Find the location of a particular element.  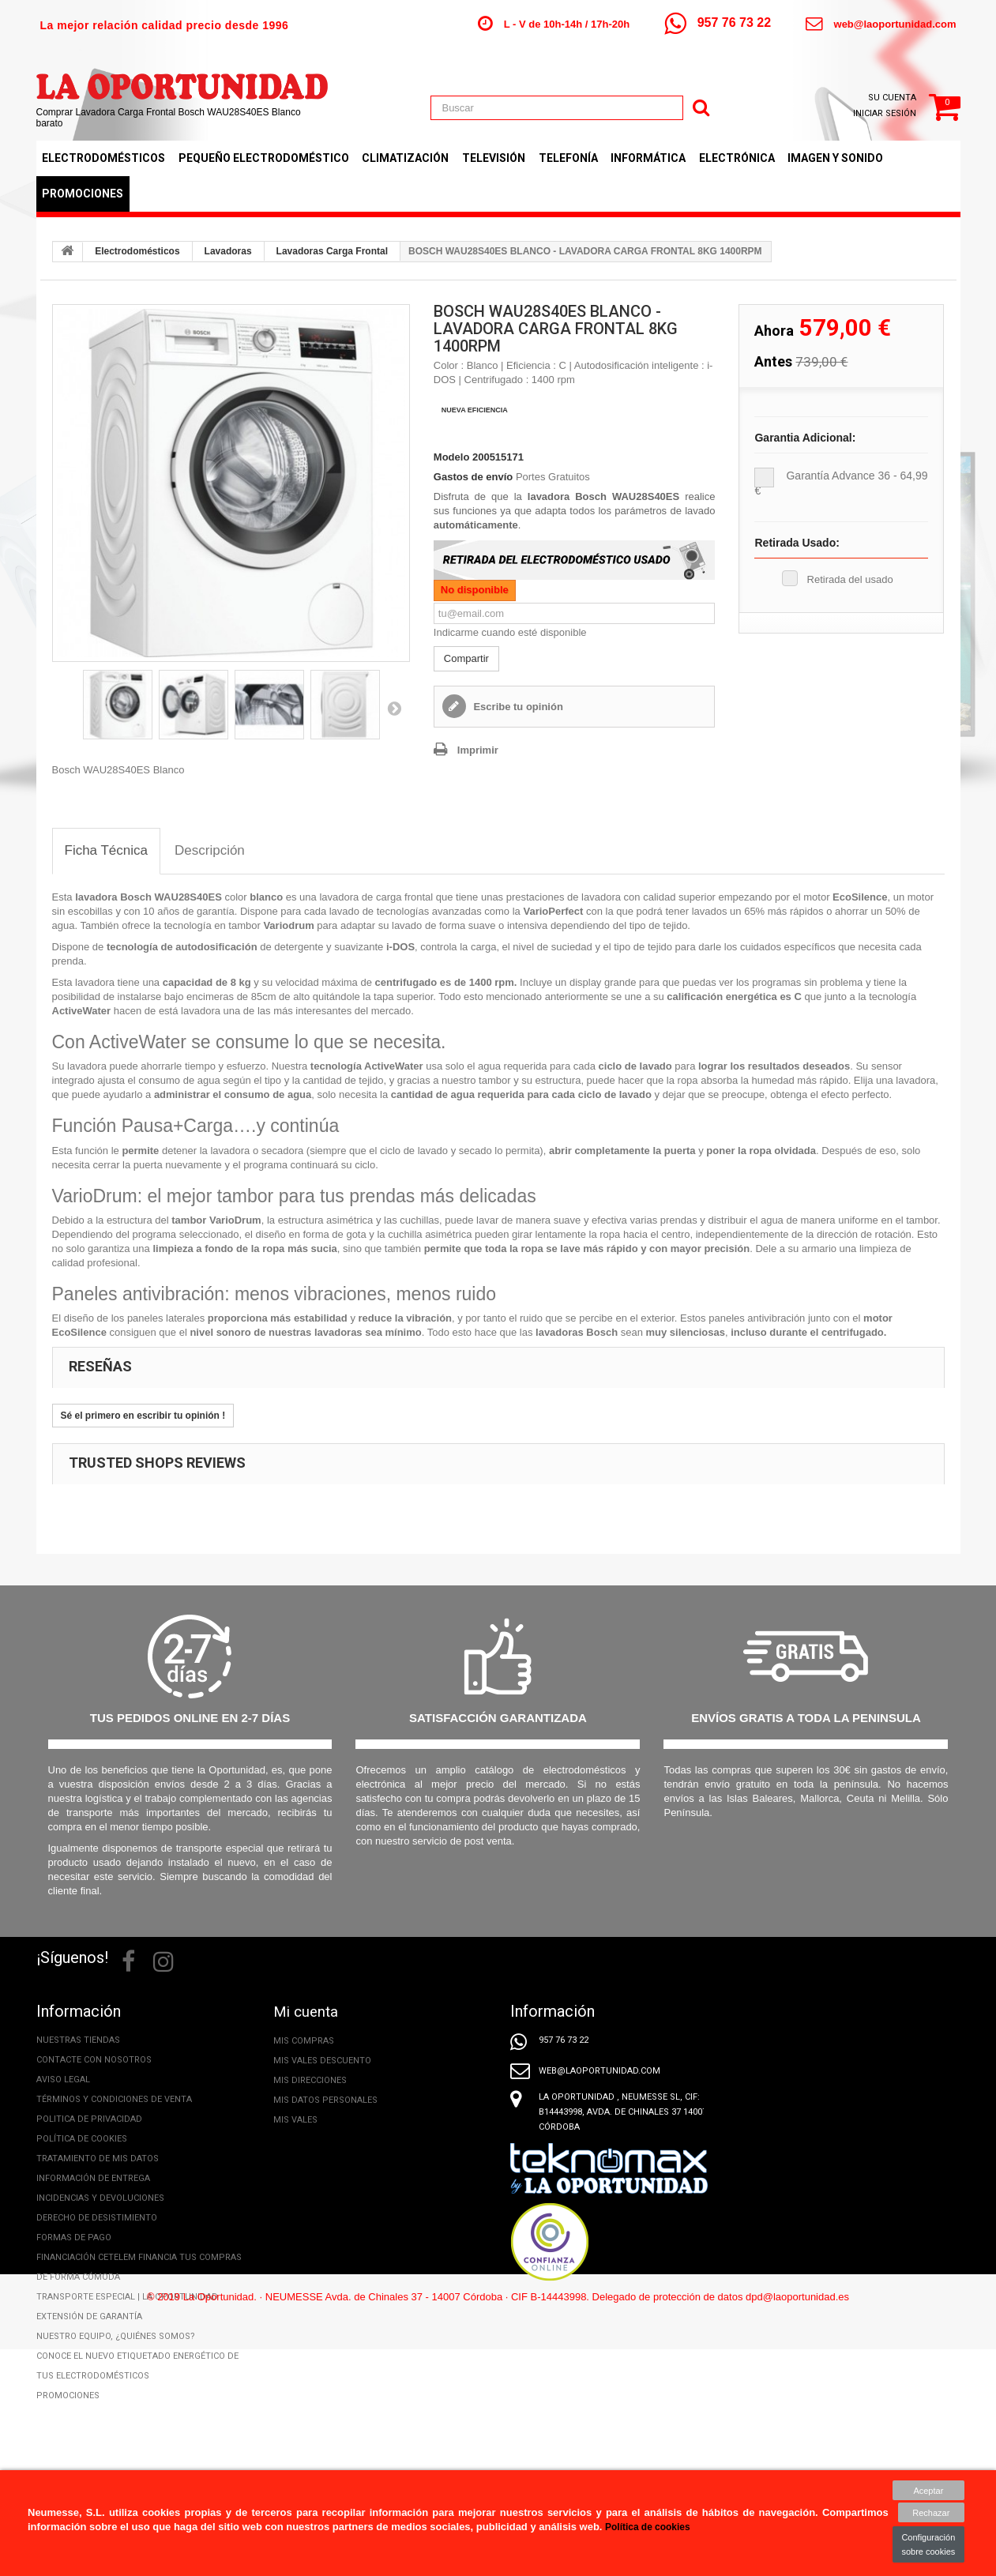

Extensión de Garantía is located at coordinates (89, 2316).